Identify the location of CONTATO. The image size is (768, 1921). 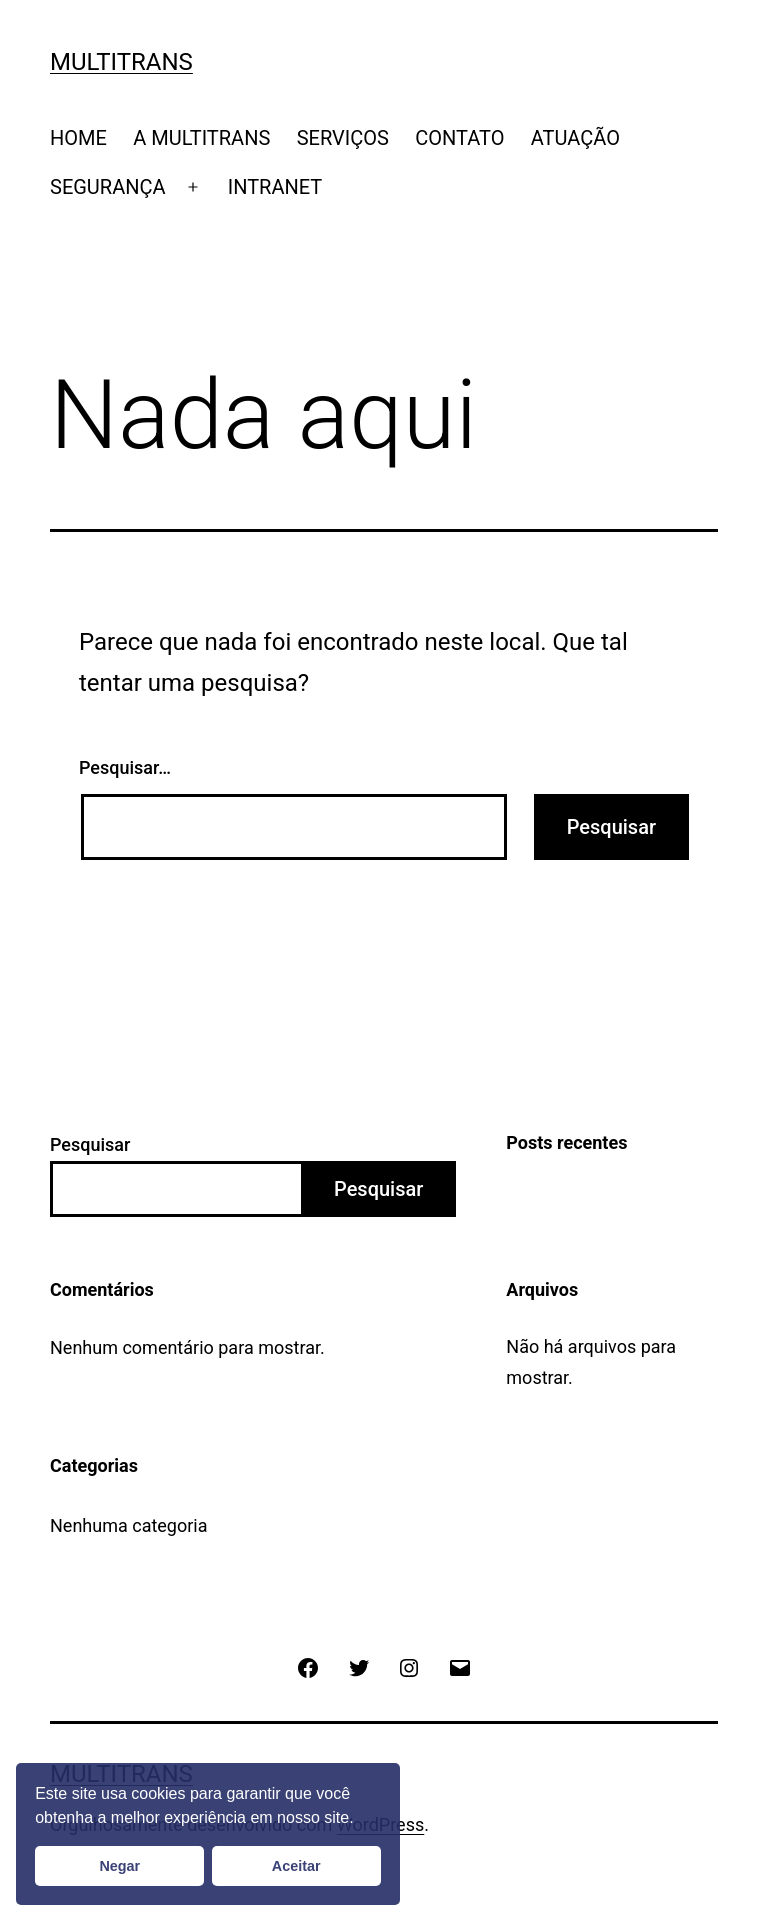
(459, 138).